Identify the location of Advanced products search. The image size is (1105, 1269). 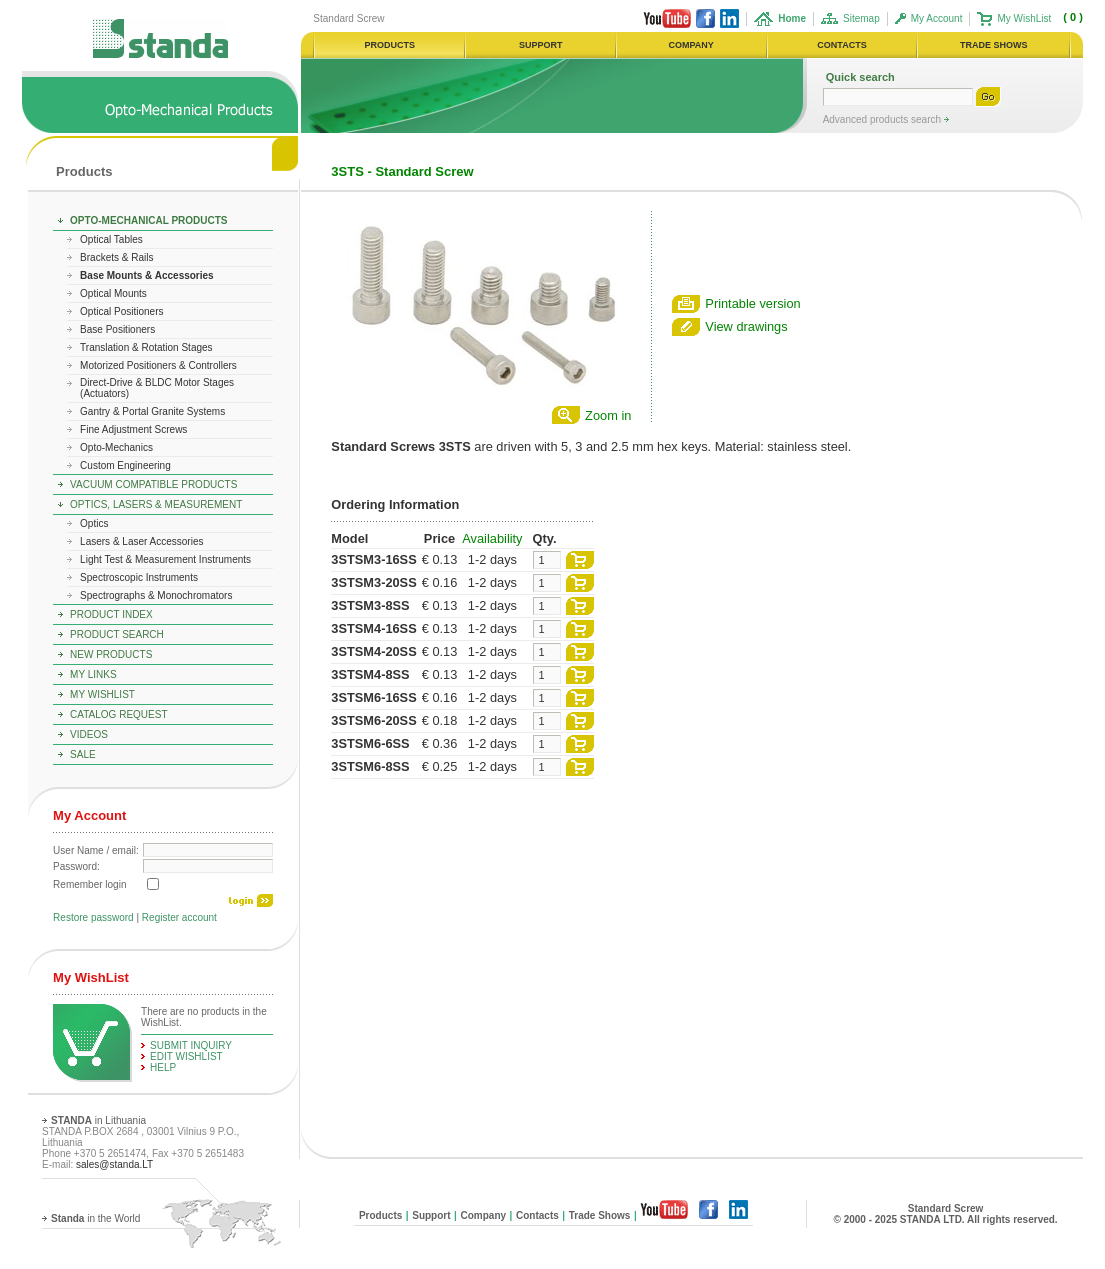
(883, 119).